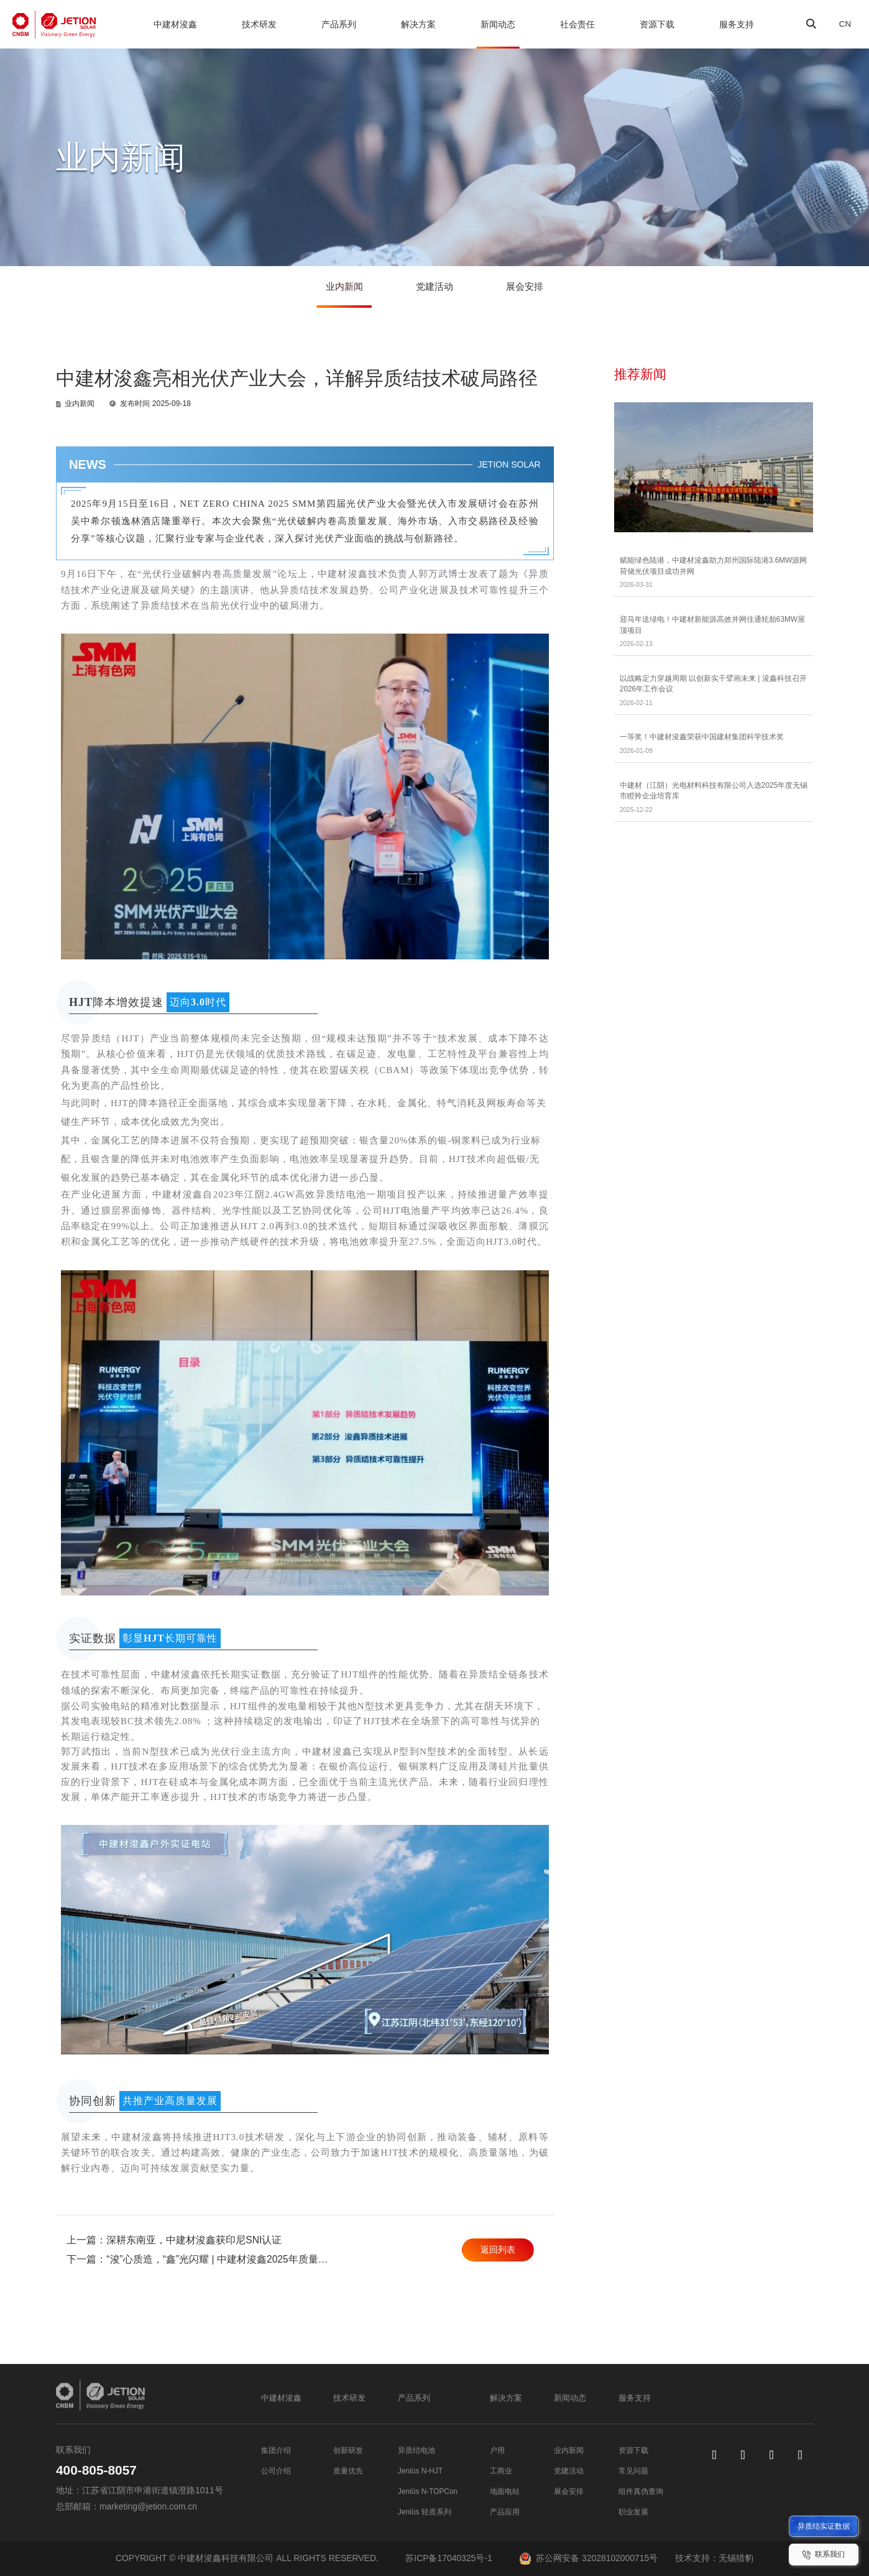 The height and width of the screenshot is (2576, 869). Describe the element at coordinates (430, 2491) in the screenshot. I see `Jeniüs N-TOPCon` at that location.